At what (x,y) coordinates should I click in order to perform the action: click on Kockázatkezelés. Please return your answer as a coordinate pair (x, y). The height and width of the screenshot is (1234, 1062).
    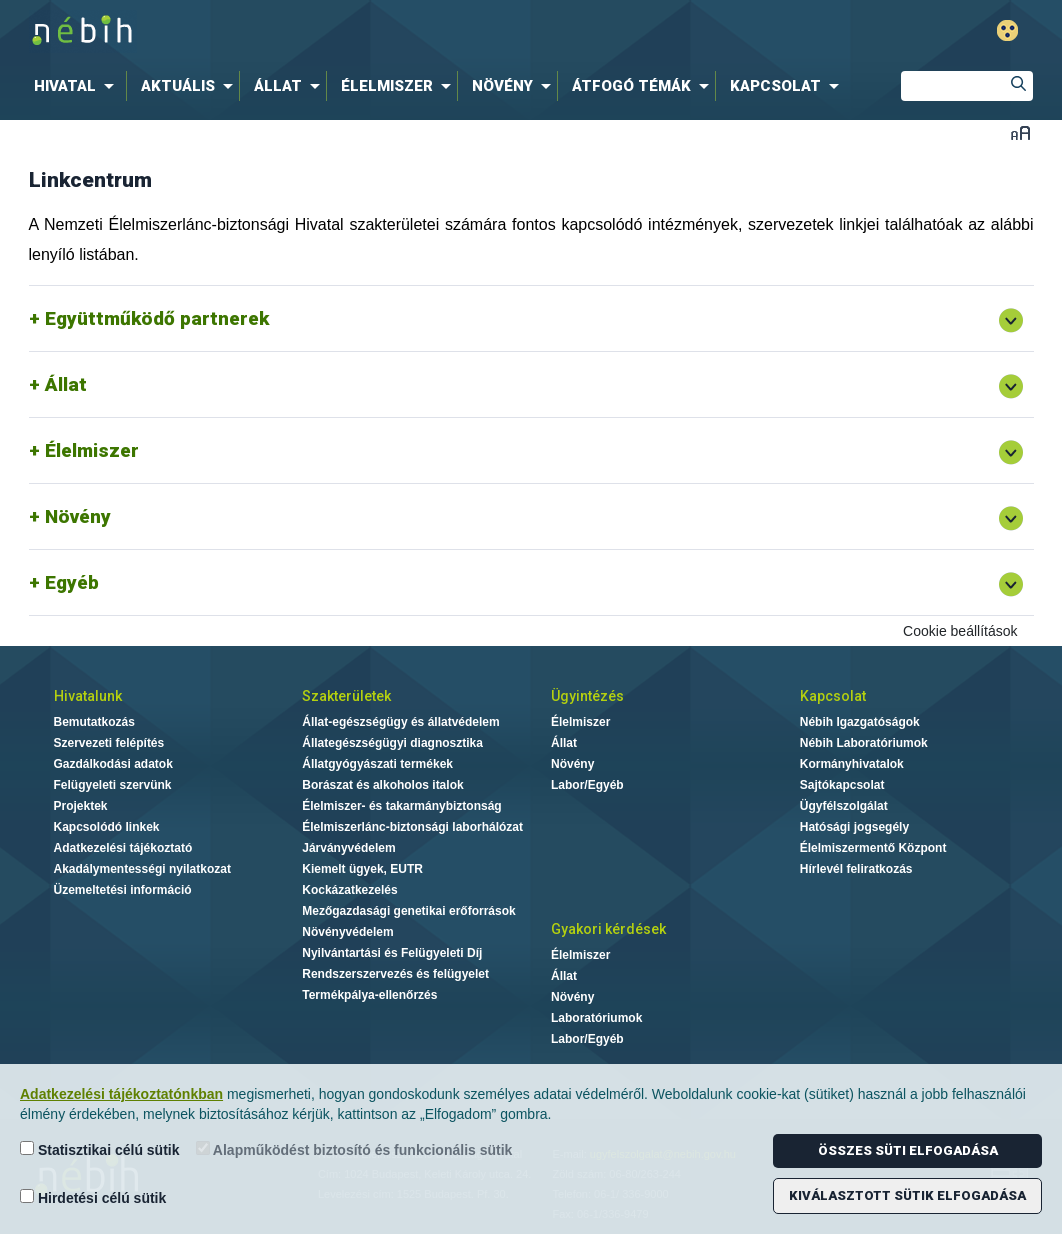
    Looking at the image, I should click on (349, 890).